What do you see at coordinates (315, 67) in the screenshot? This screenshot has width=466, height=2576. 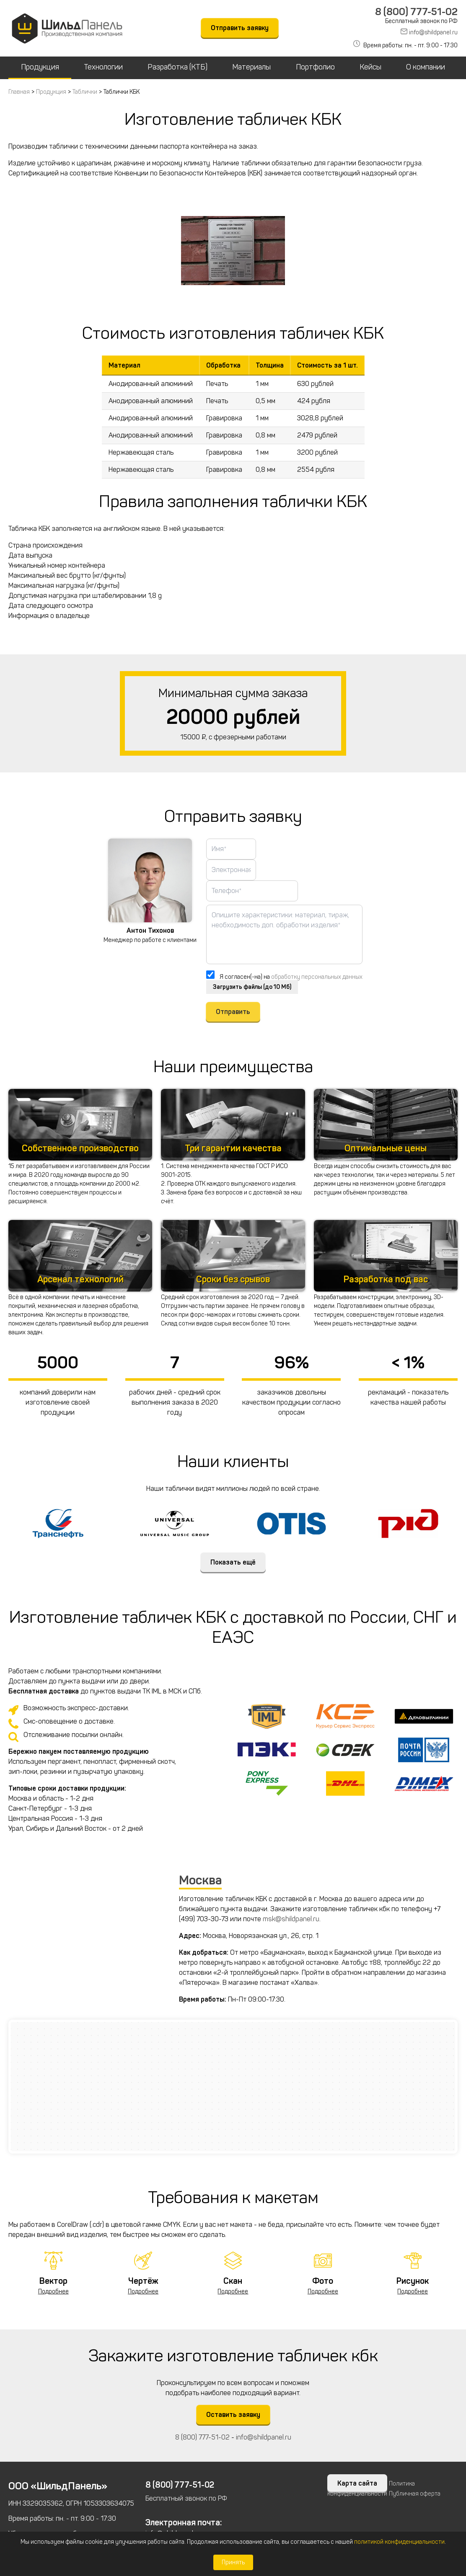 I see `Портфолио` at bounding box center [315, 67].